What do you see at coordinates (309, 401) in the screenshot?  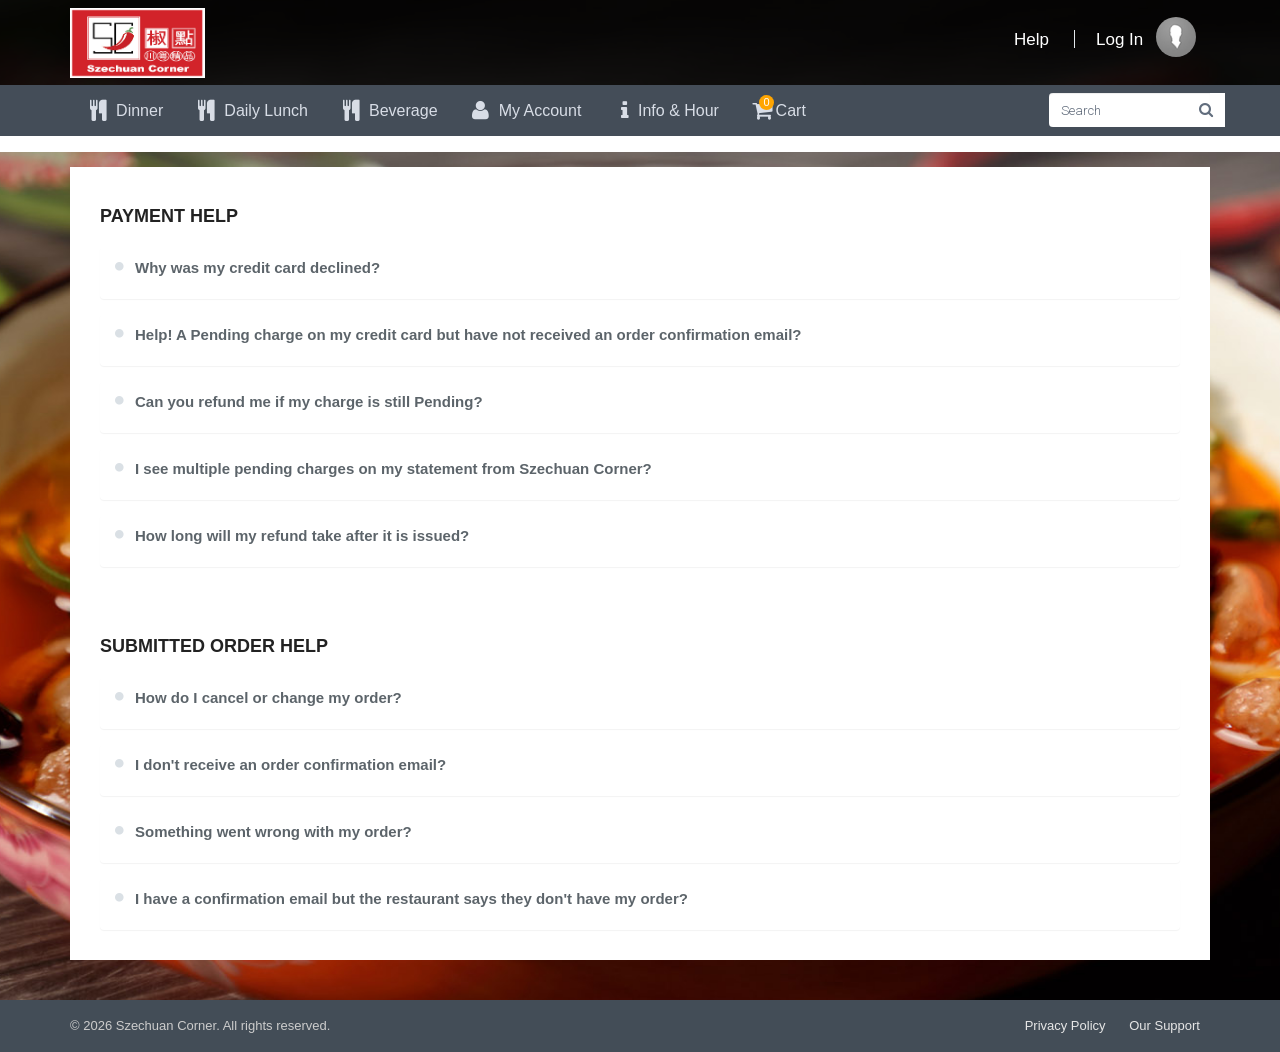 I see `Can you refund me if my charge is still Pending?` at bounding box center [309, 401].